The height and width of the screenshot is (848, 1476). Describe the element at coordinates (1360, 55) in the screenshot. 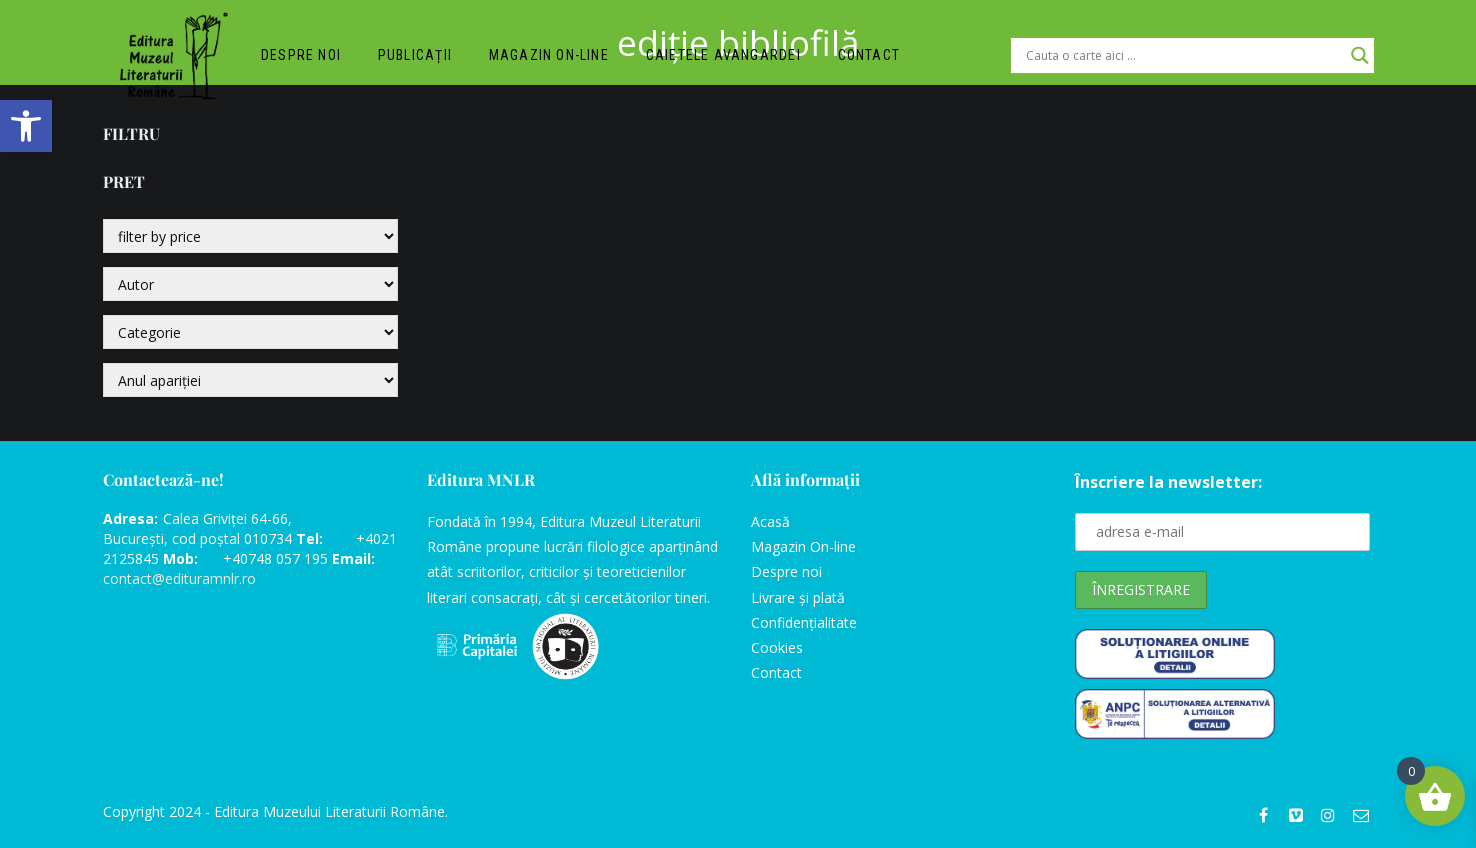

I see `[Search magnifier]` at that location.